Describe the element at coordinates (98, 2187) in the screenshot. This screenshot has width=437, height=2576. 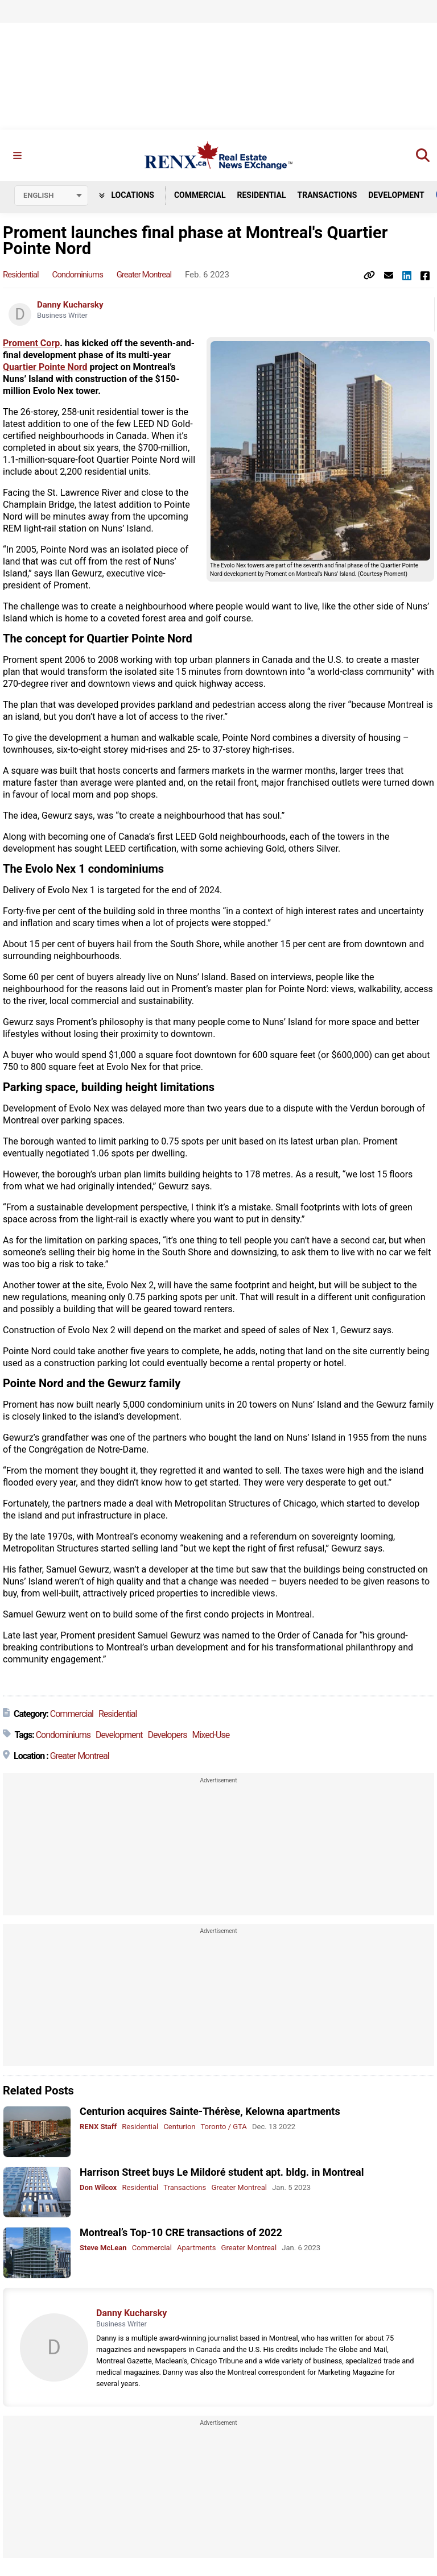
I see `Don Wilcox` at that location.